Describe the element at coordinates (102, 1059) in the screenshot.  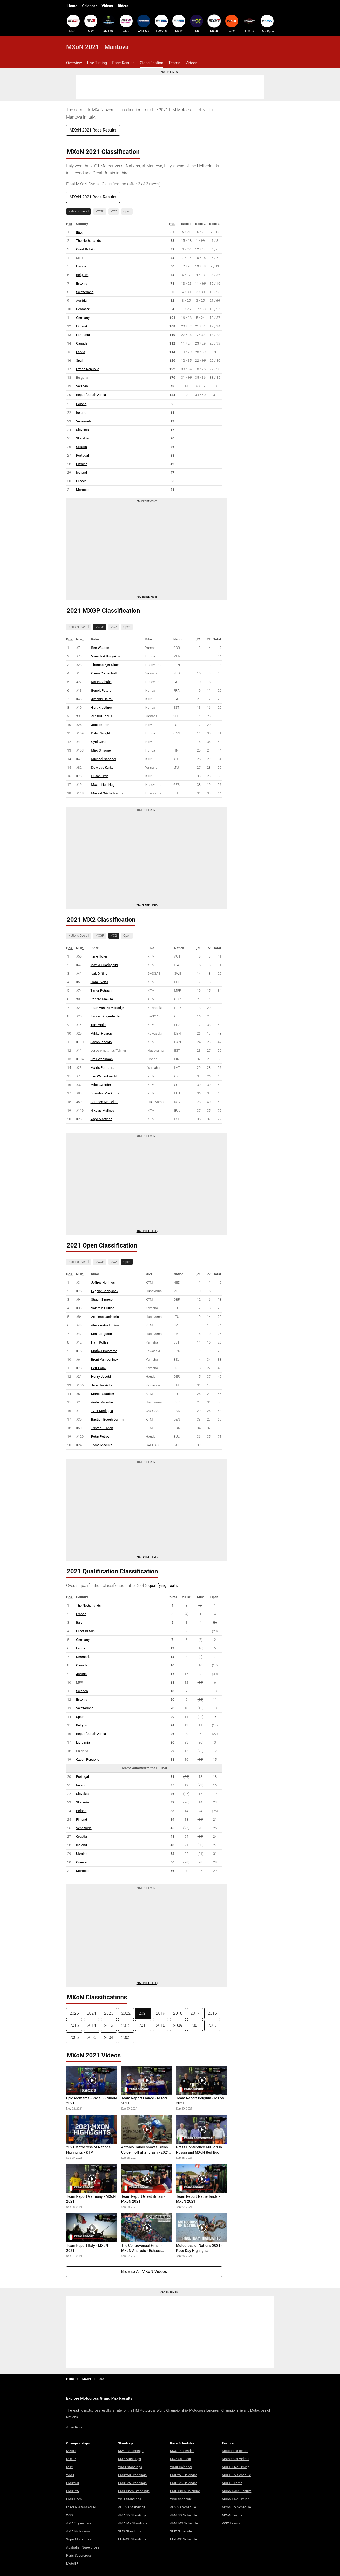
I see `Emil Weckman` at that location.